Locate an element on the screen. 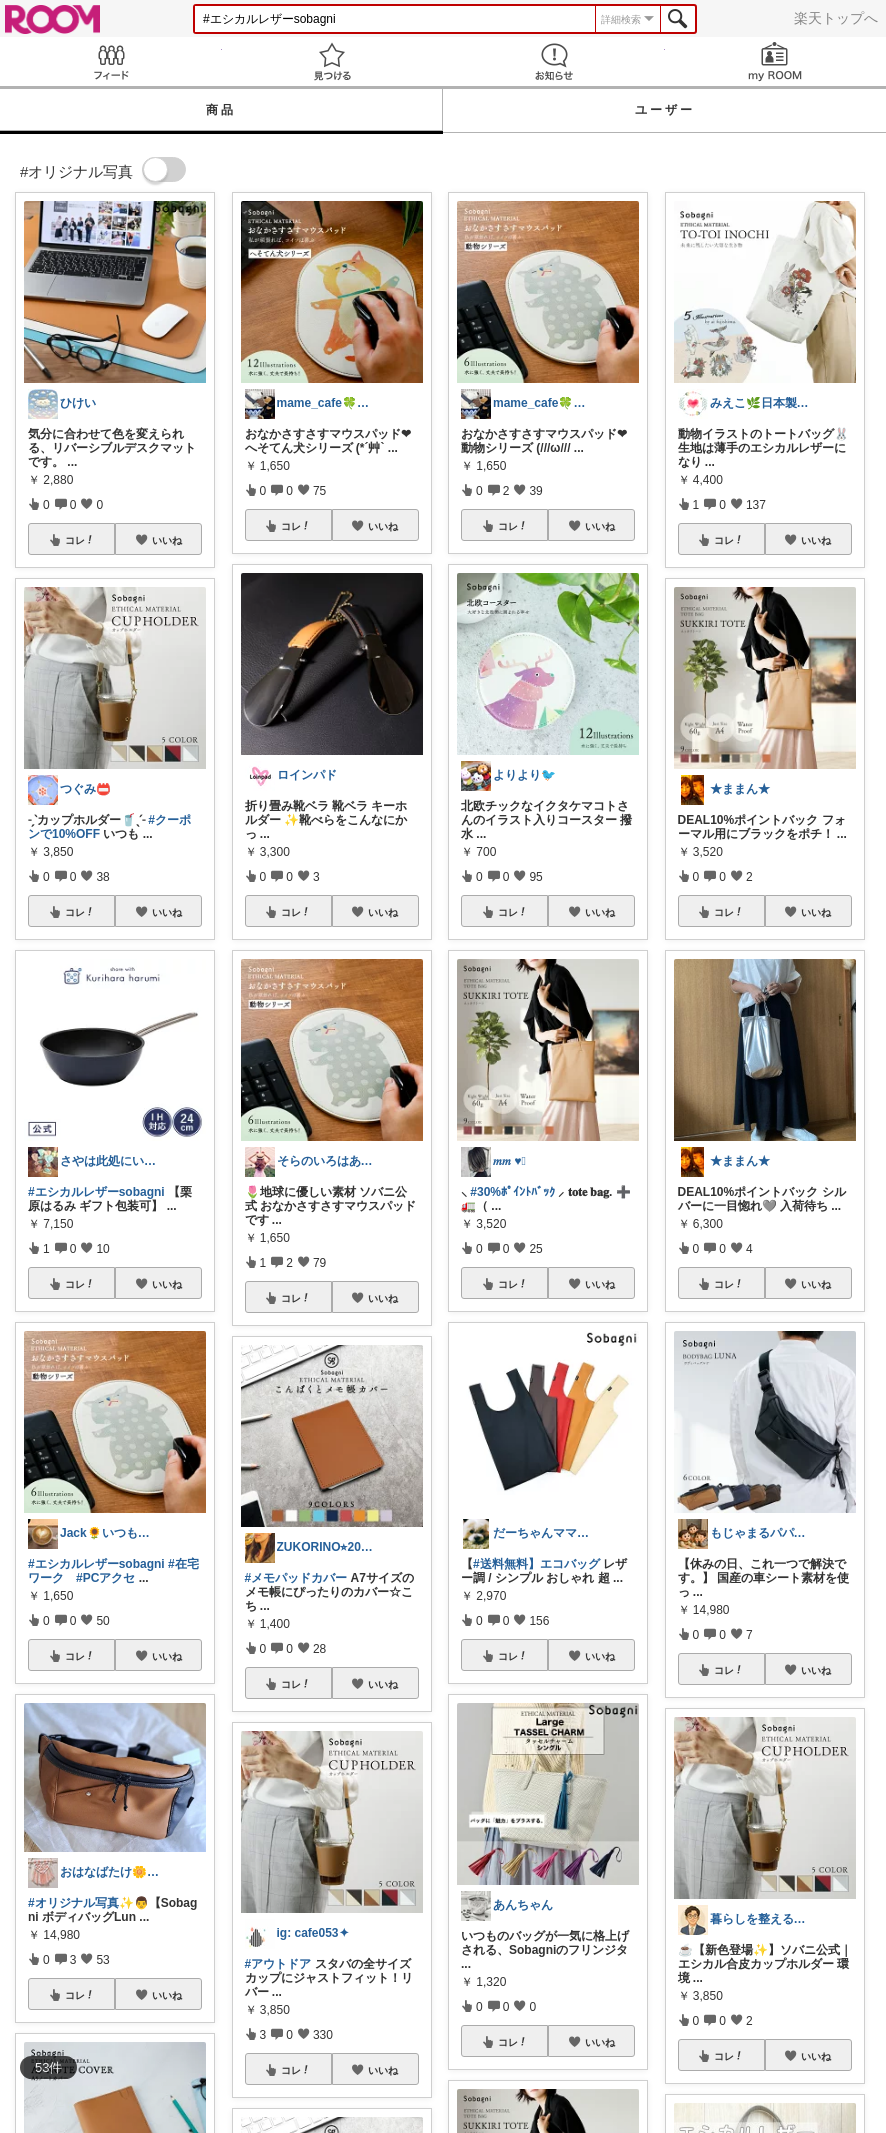 Image resolution: width=886 pixels, height=2133 pixels. 見つける is located at coordinates (333, 61).